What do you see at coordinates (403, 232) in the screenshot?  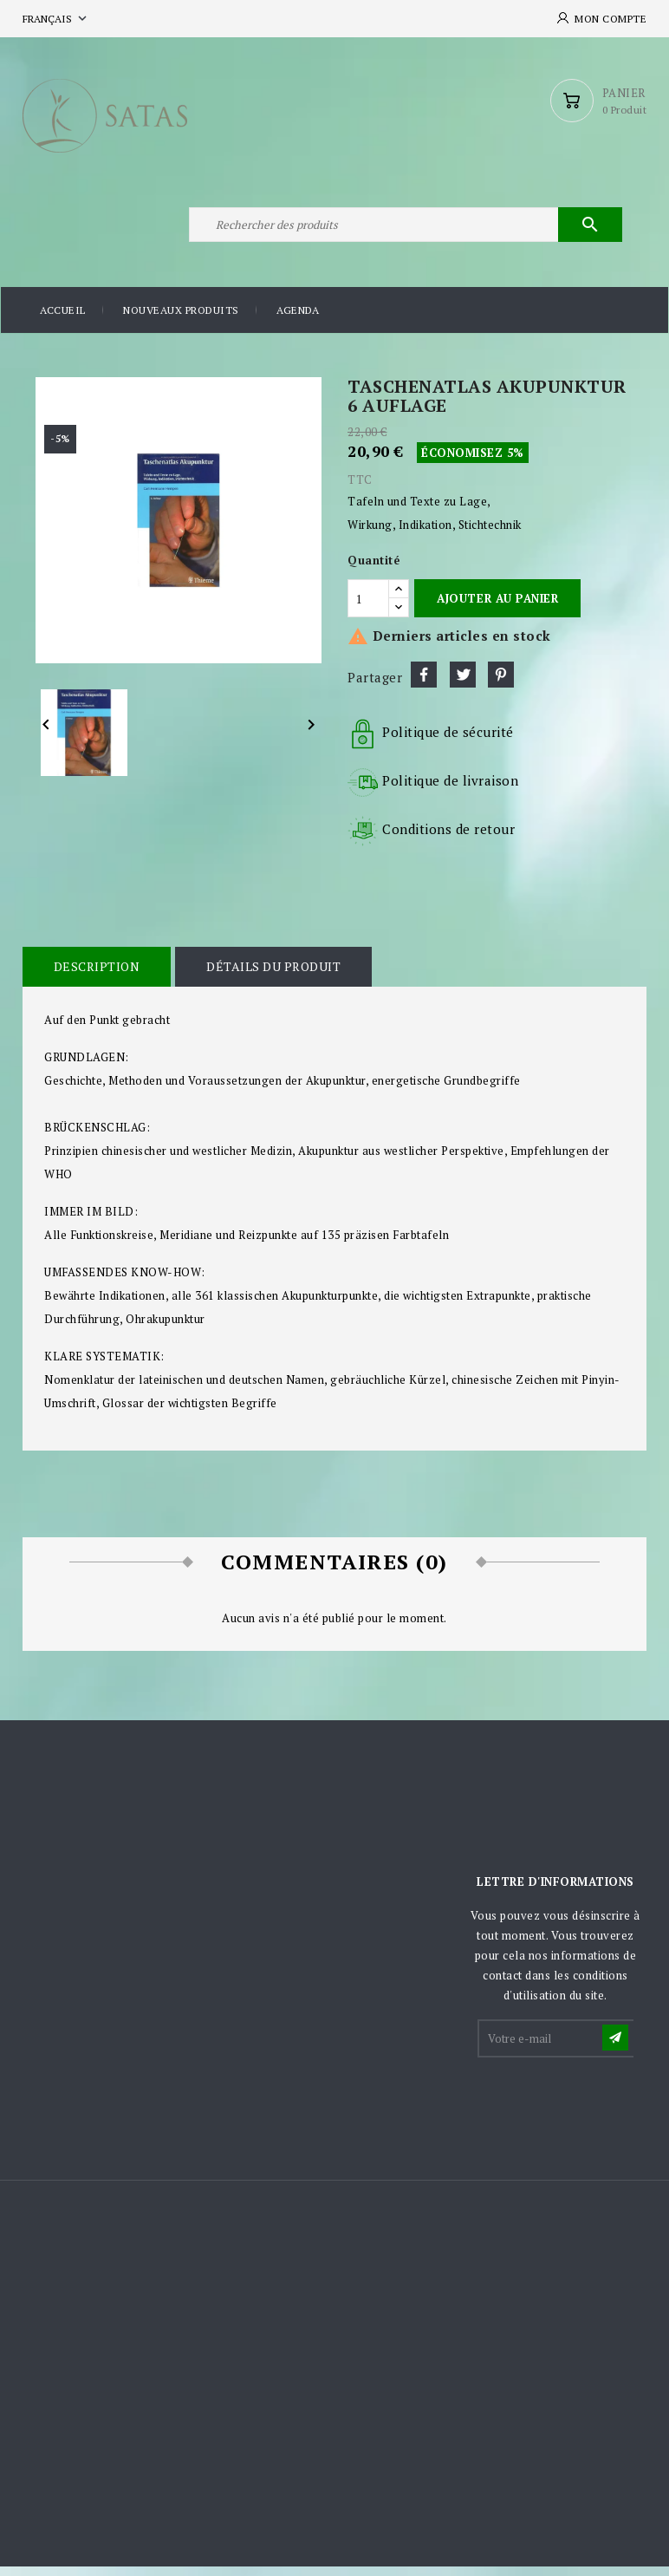 I see `[Rechercher]` at bounding box center [403, 232].